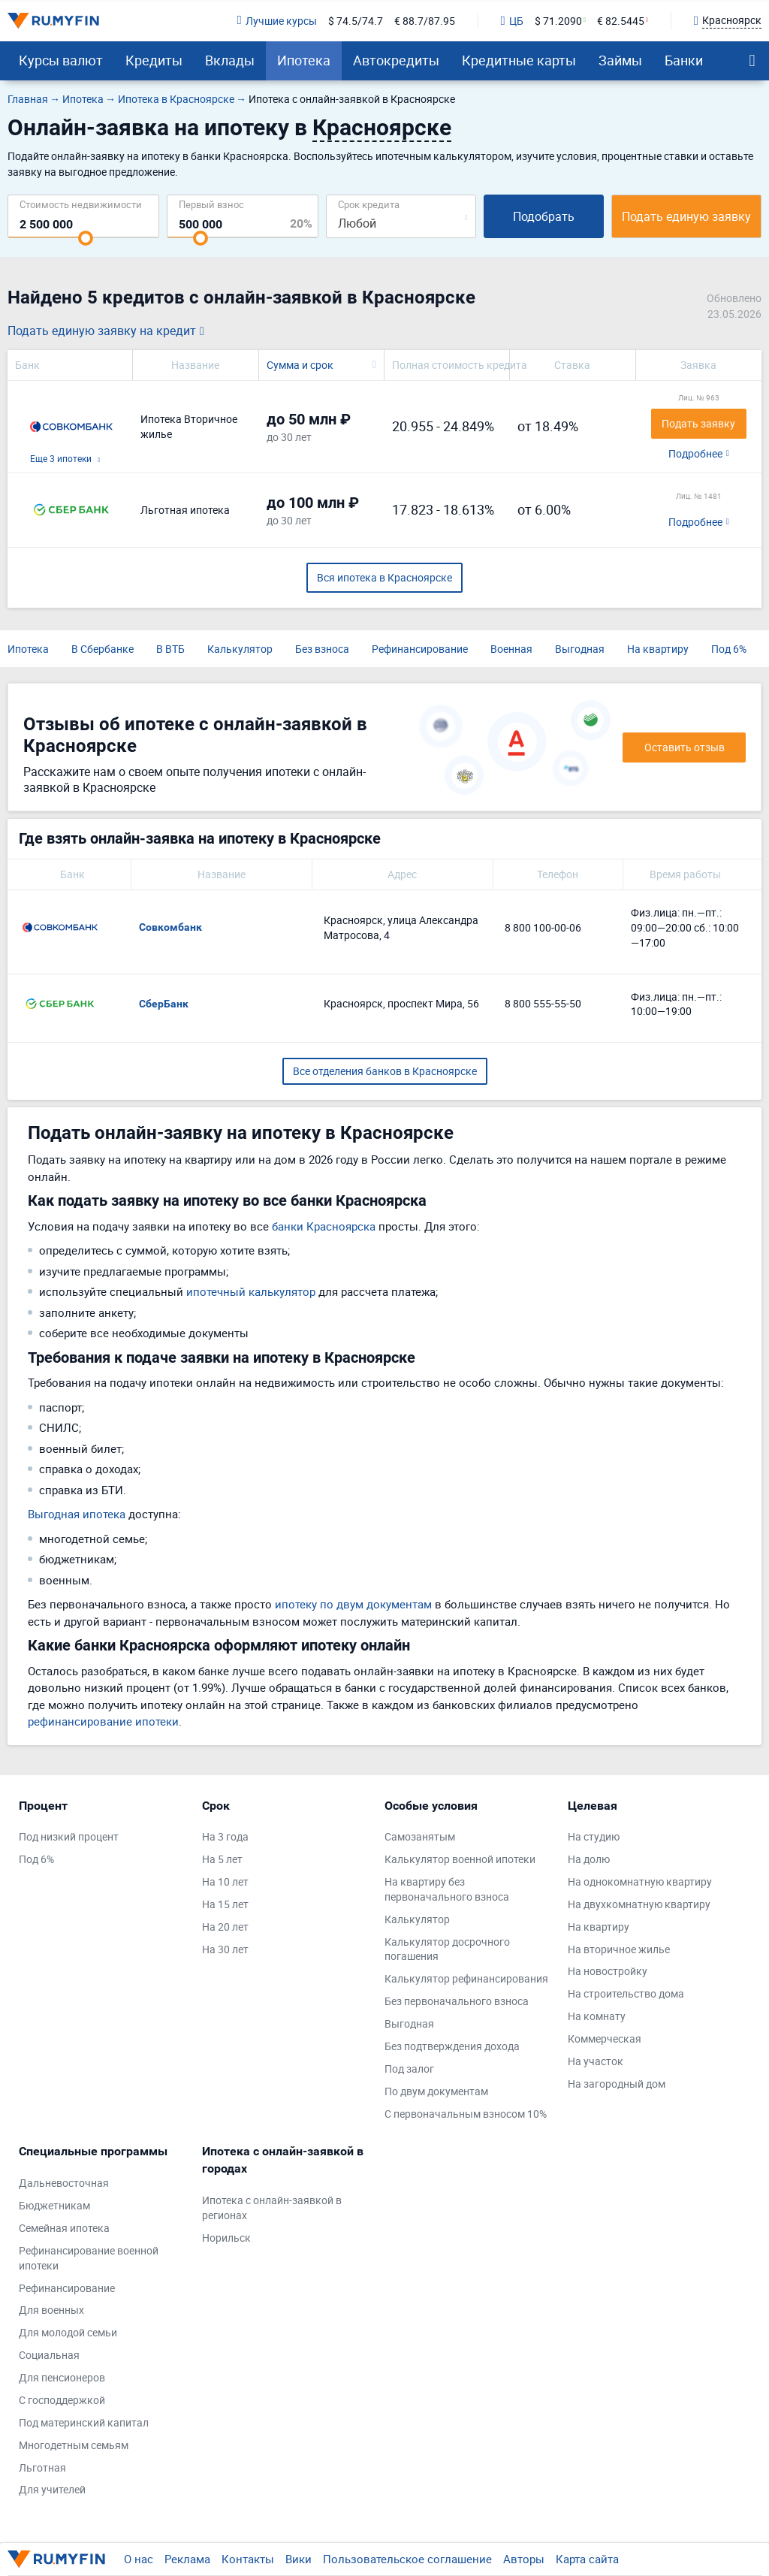  I want to click on Совкомбанк, so click(170, 927).